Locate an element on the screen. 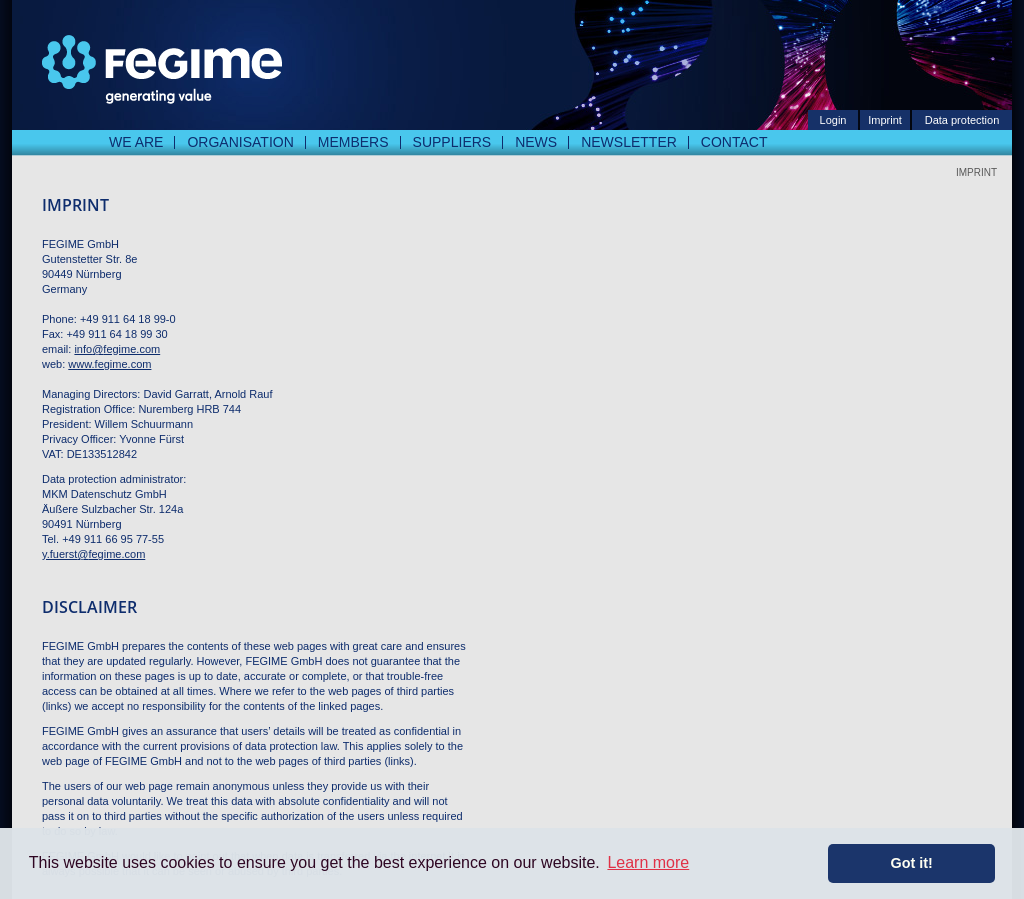  Newsletter is located at coordinates (629, 142).